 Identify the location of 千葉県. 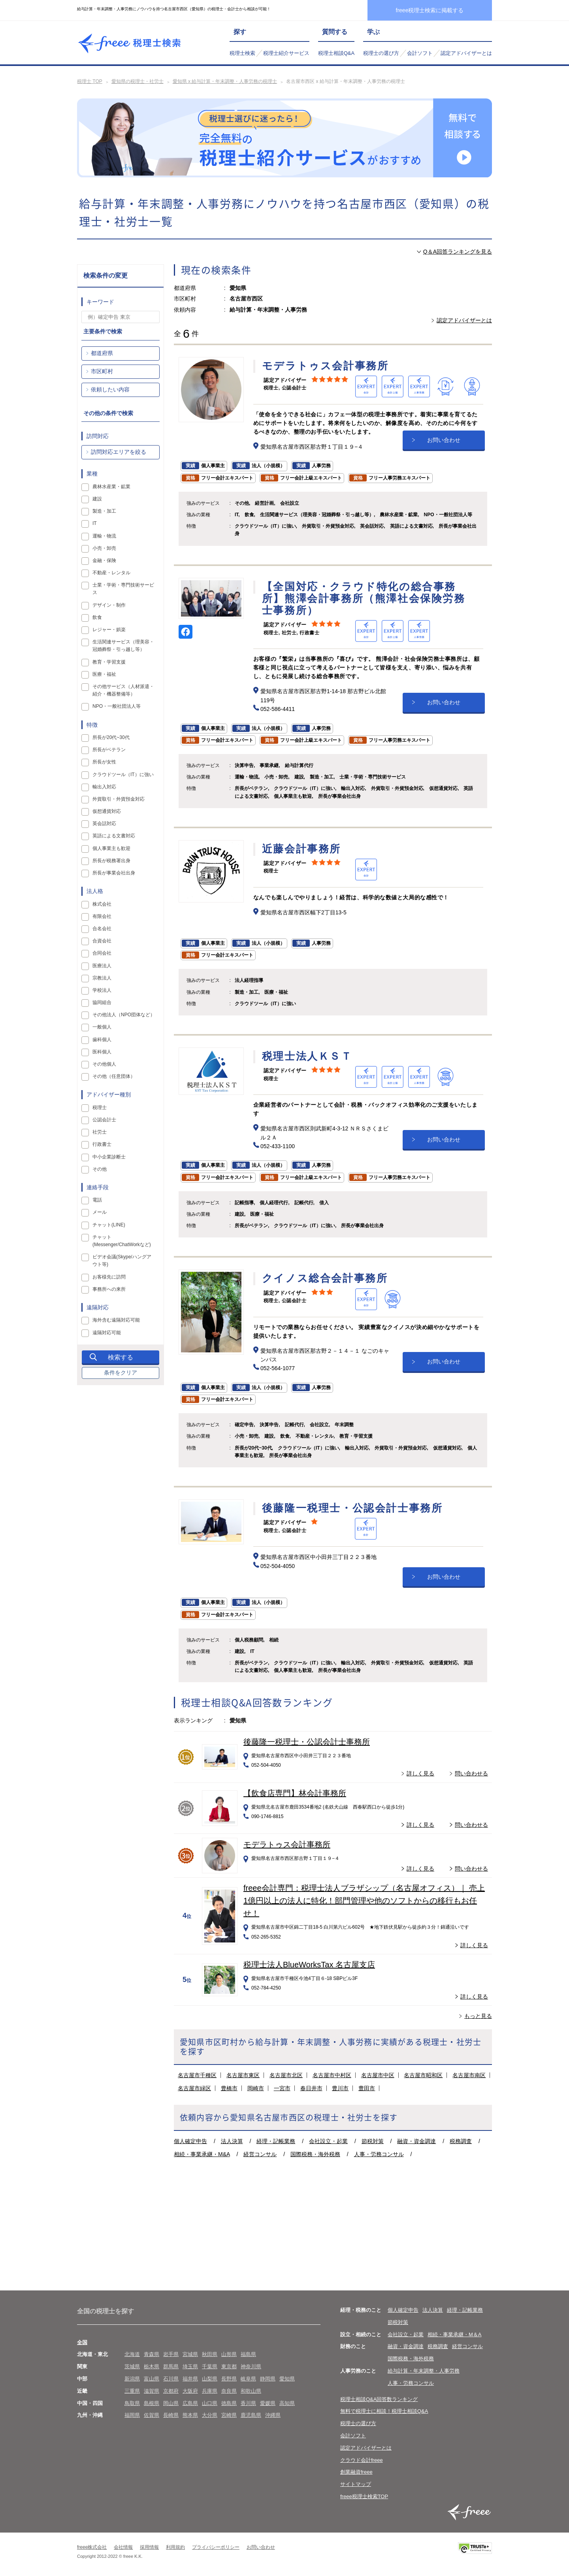
(209, 2366).